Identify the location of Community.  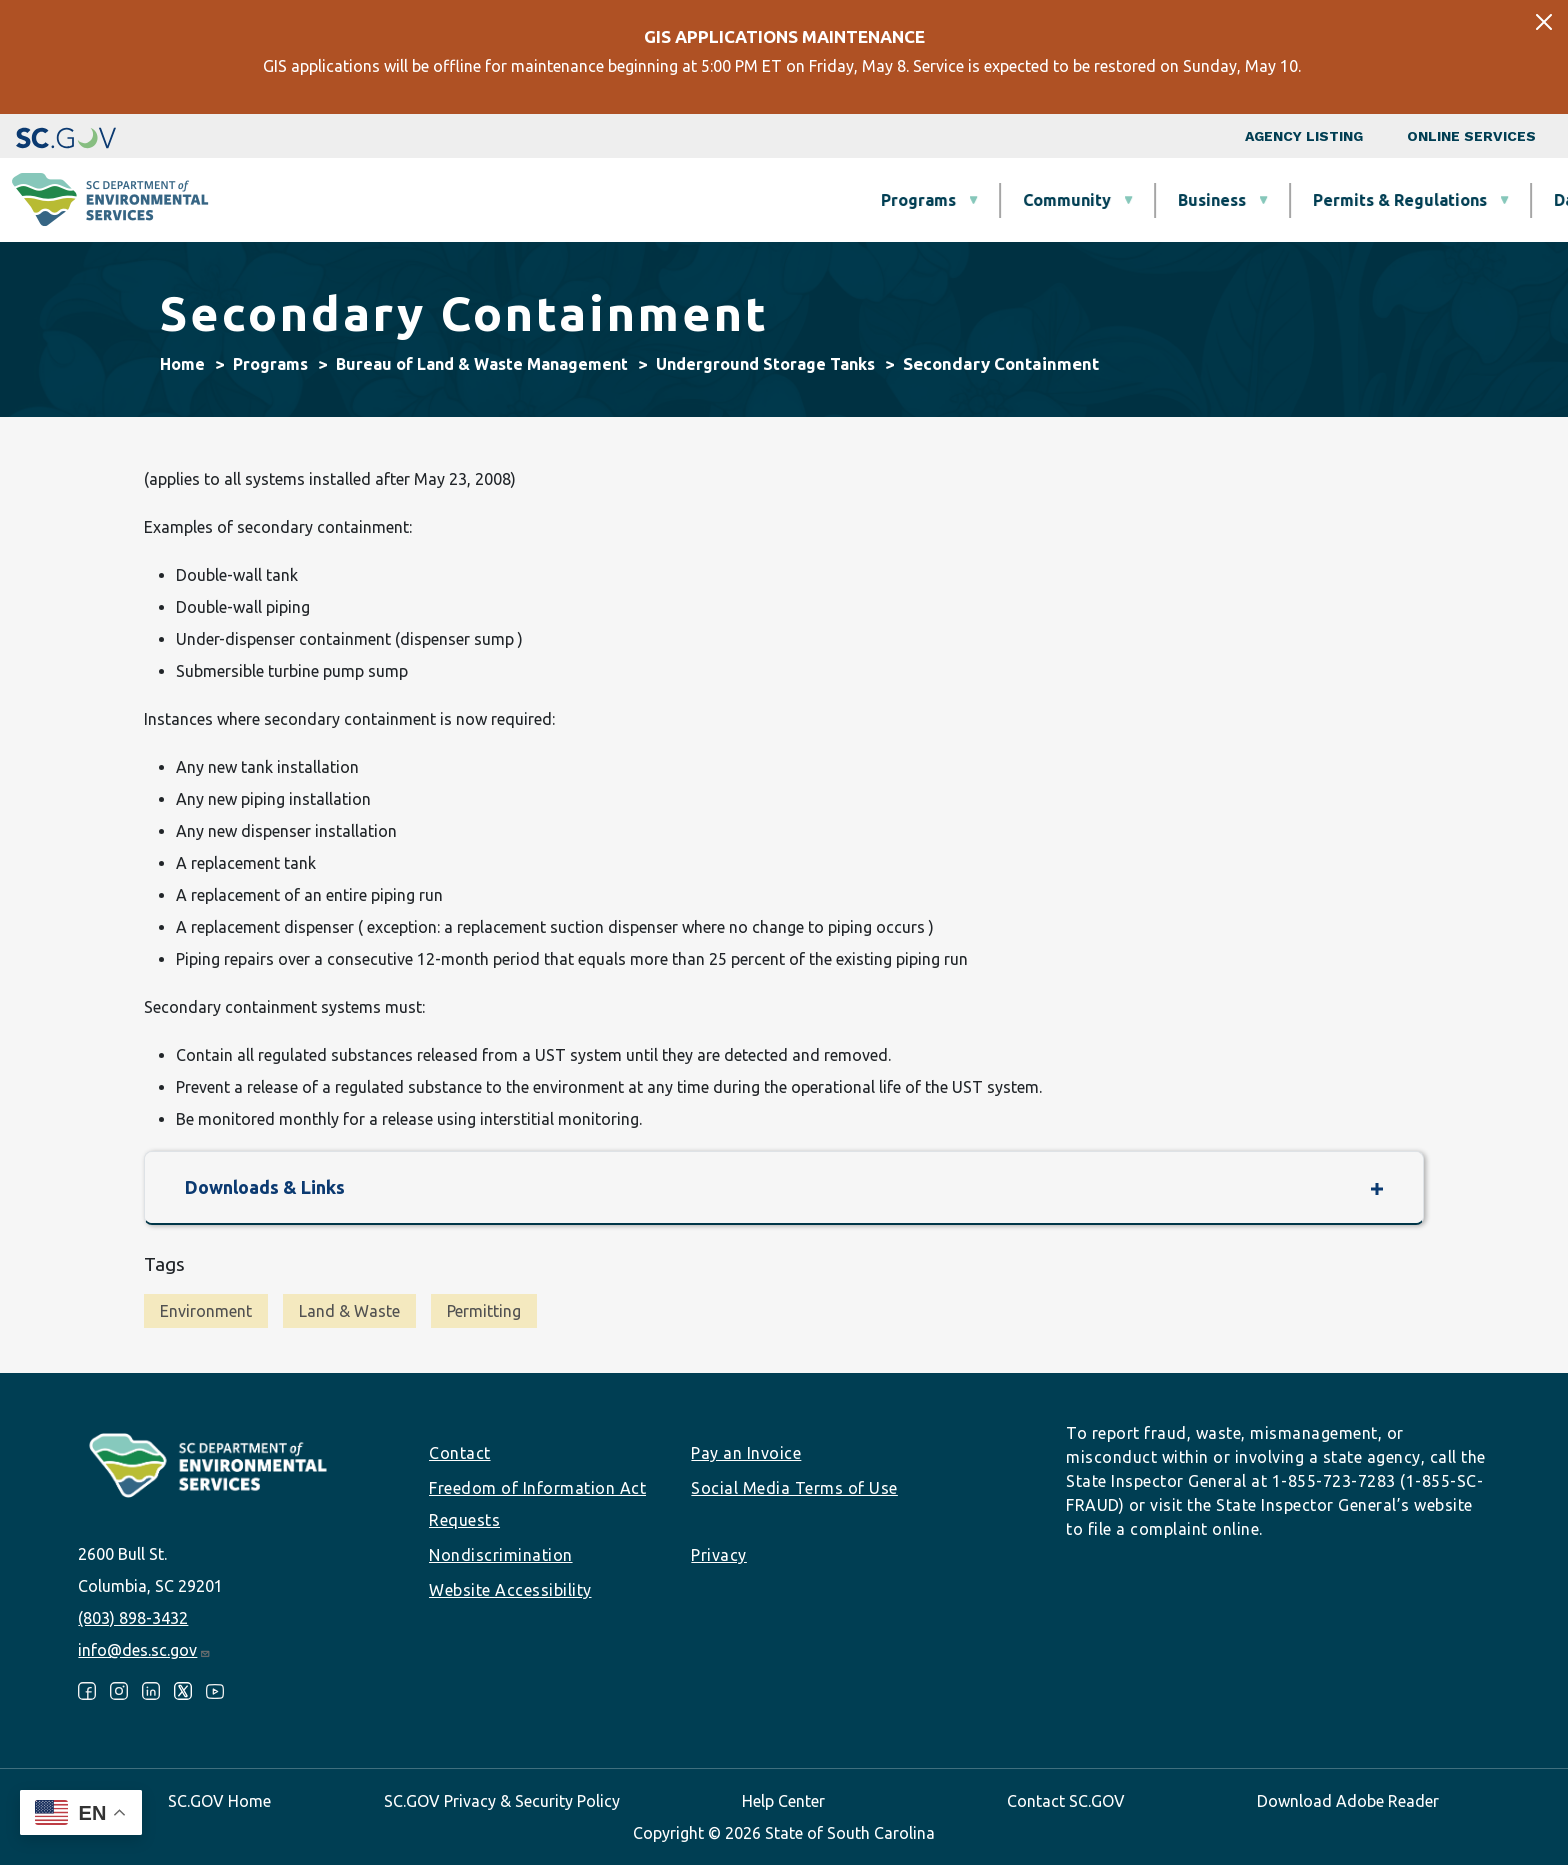
(728, 200).